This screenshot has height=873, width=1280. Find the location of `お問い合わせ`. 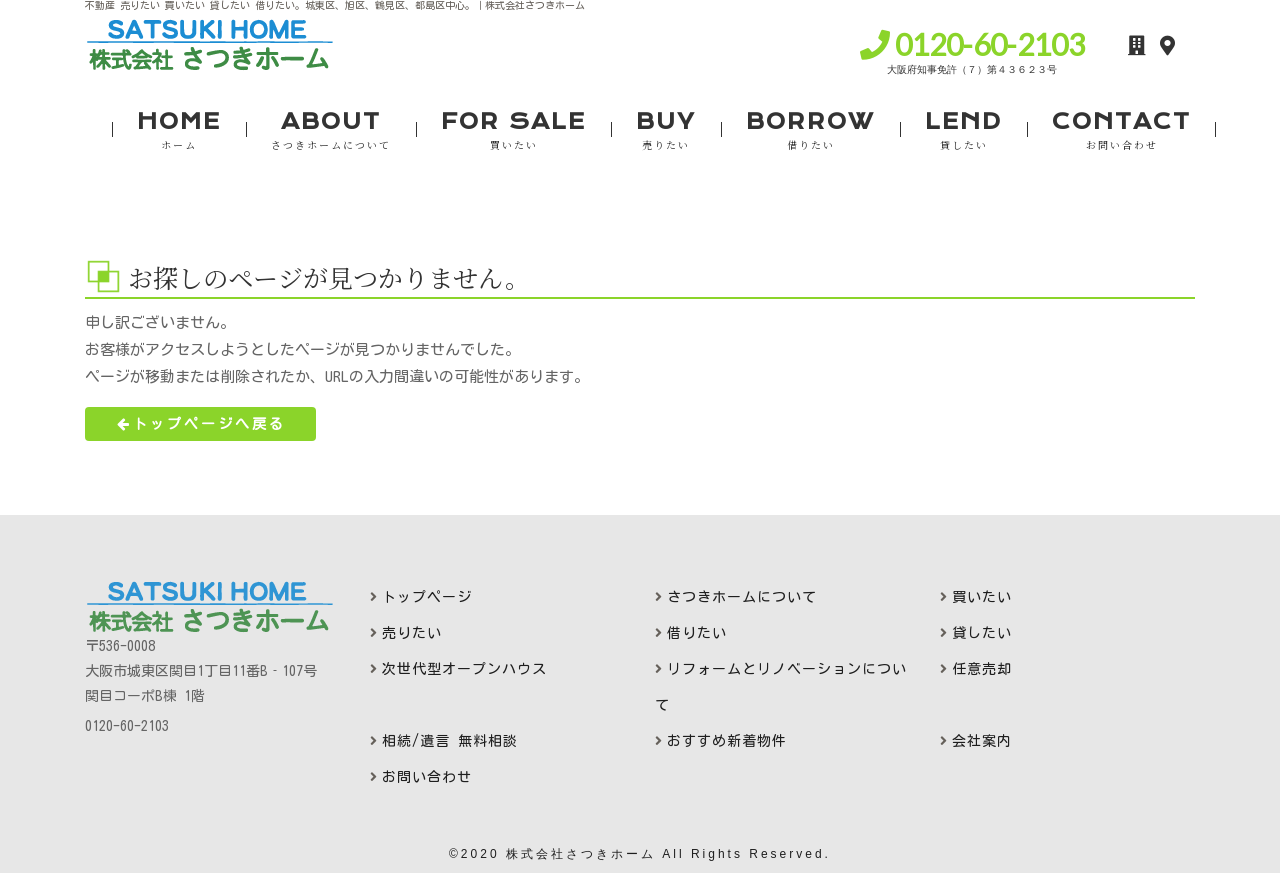

お問い合わせ is located at coordinates (427, 777).